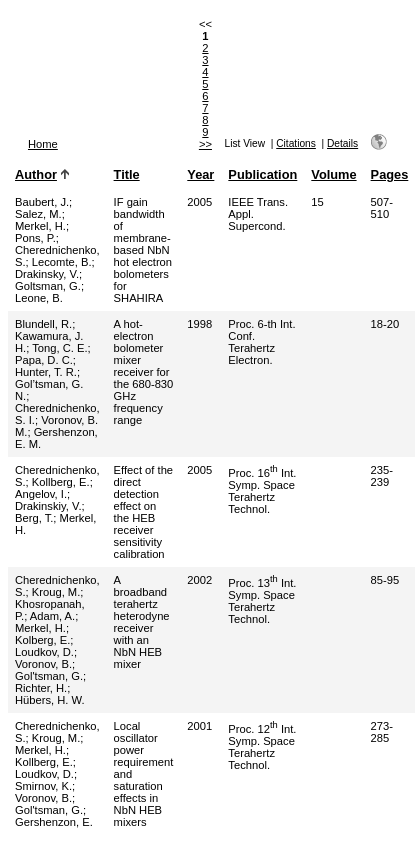 This screenshot has width=415, height=843. Describe the element at coordinates (199, 324) in the screenshot. I see `1998` at that location.